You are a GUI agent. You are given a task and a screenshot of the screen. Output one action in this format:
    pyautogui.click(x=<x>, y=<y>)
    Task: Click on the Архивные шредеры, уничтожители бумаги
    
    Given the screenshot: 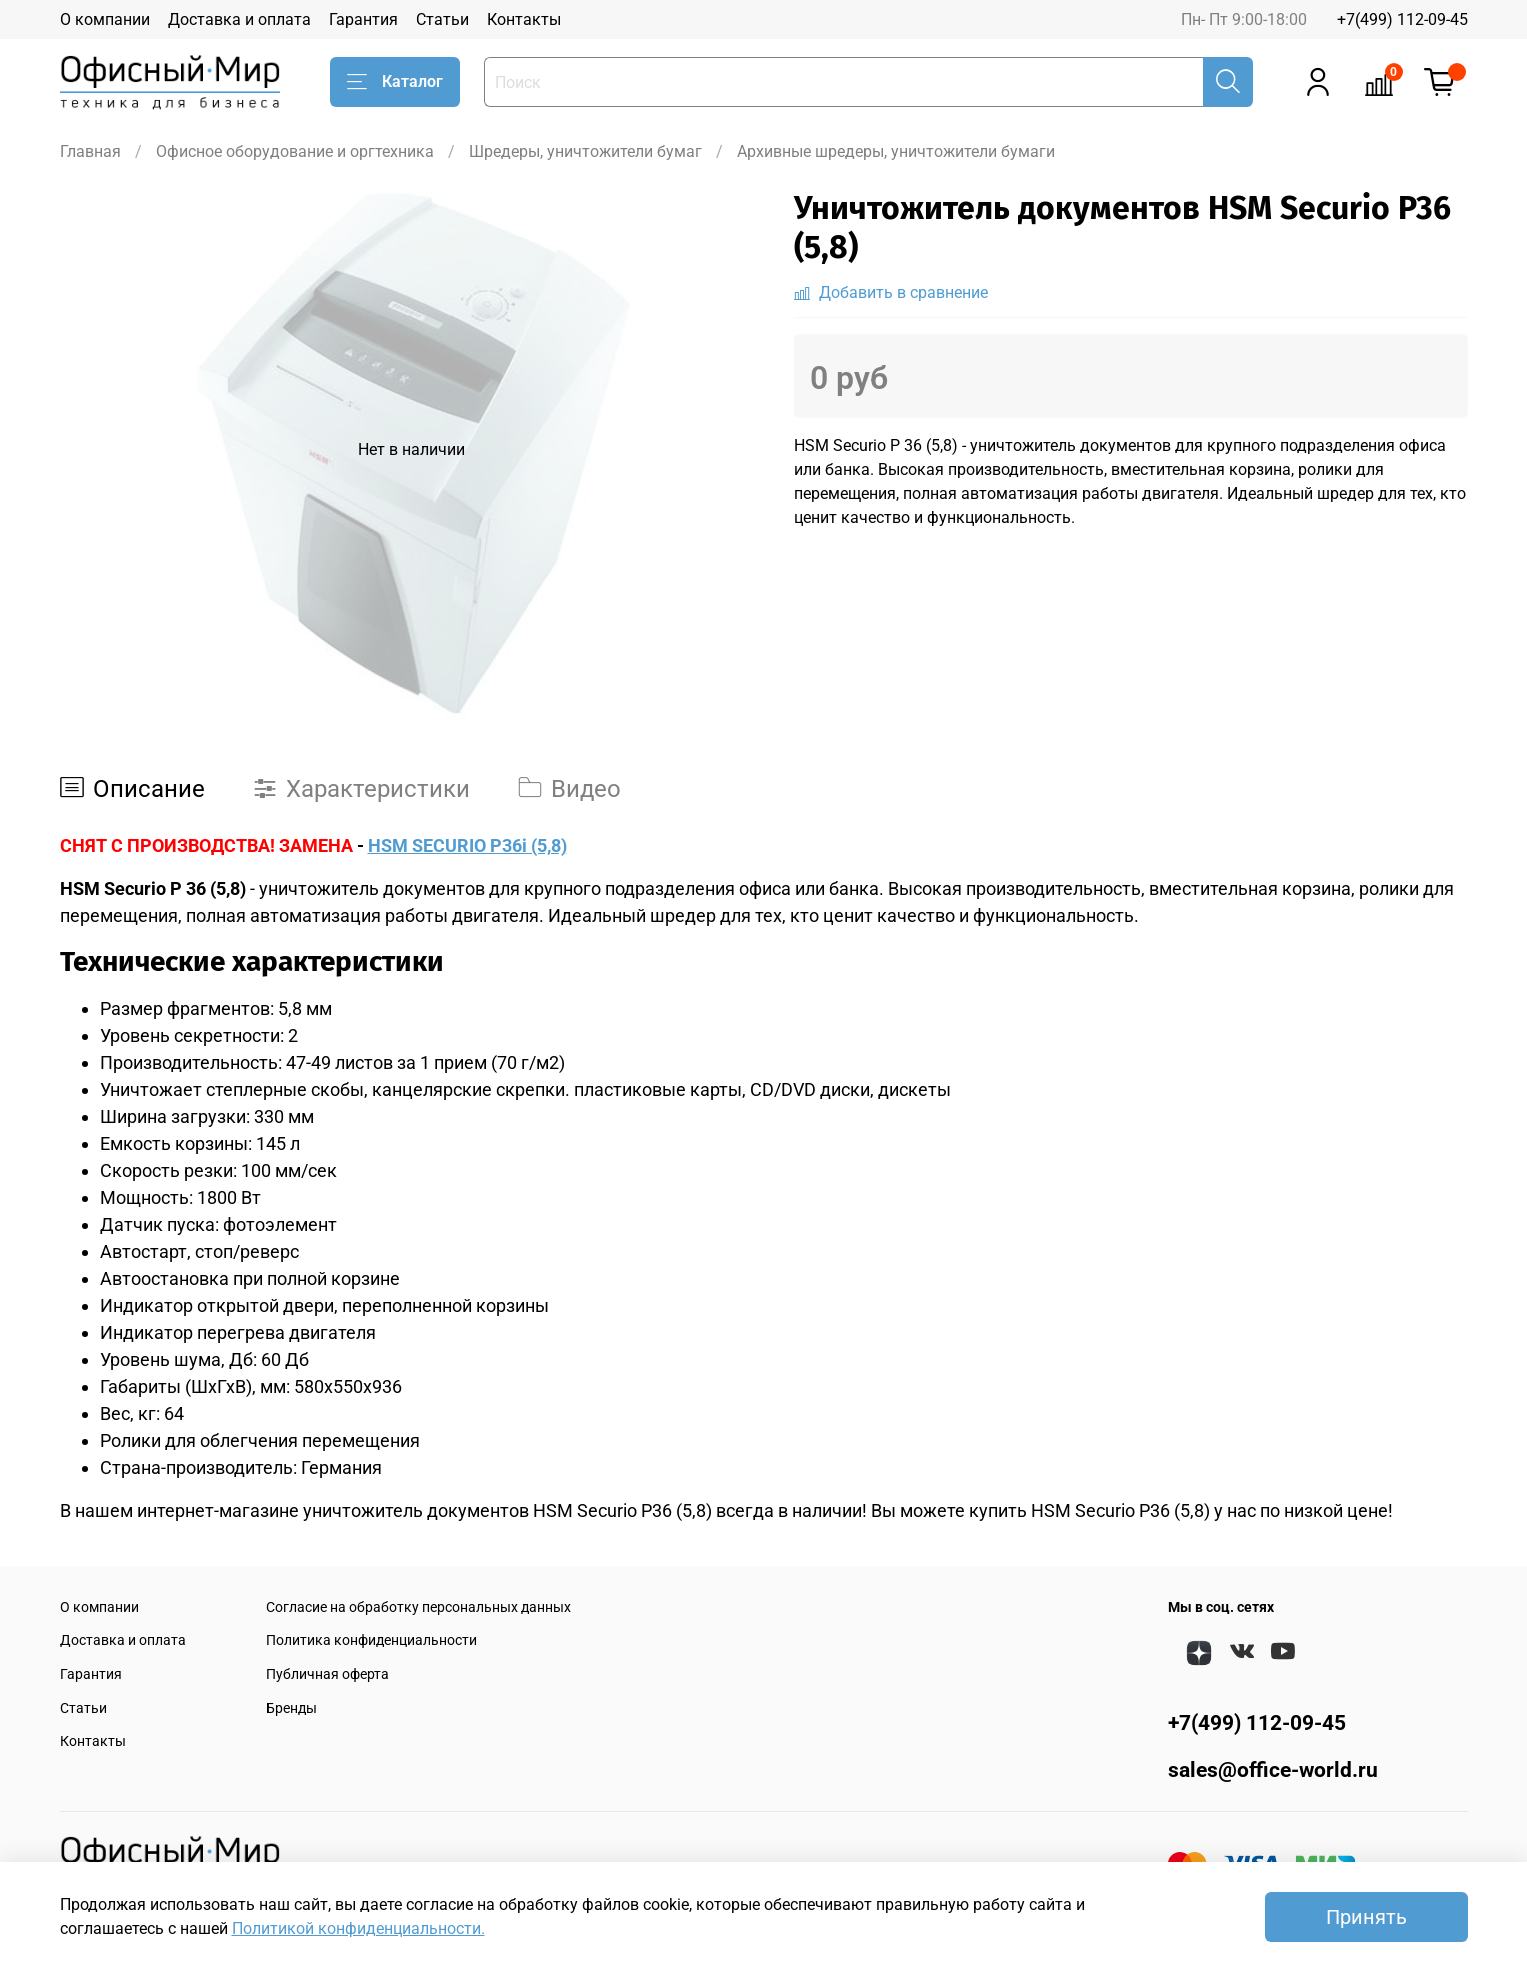 What is the action you would take?
    pyautogui.click(x=896, y=151)
    